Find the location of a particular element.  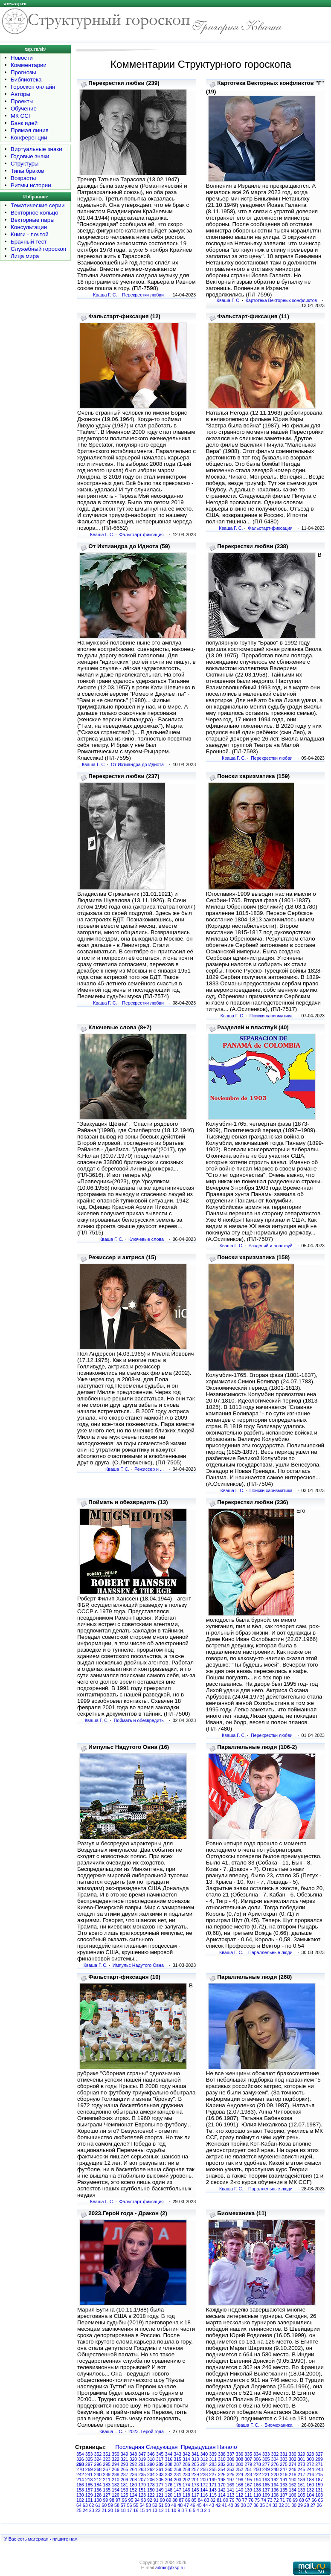

66 is located at coordinates (314, 2500).